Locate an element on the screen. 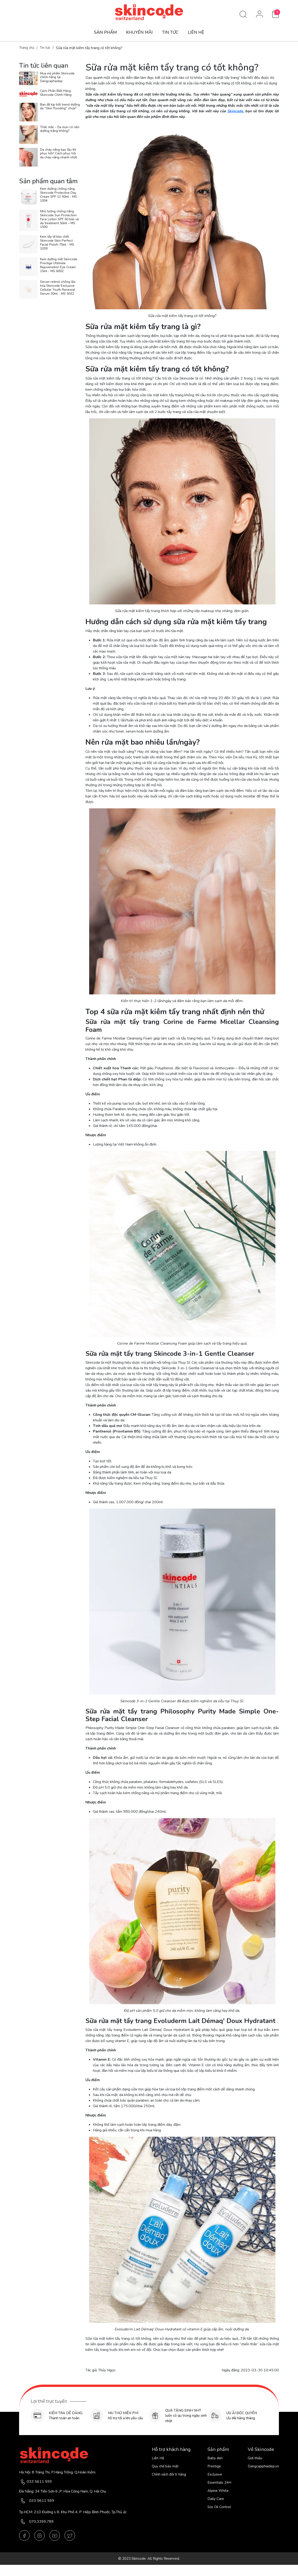  TIN TỨC is located at coordinates (170, 32).